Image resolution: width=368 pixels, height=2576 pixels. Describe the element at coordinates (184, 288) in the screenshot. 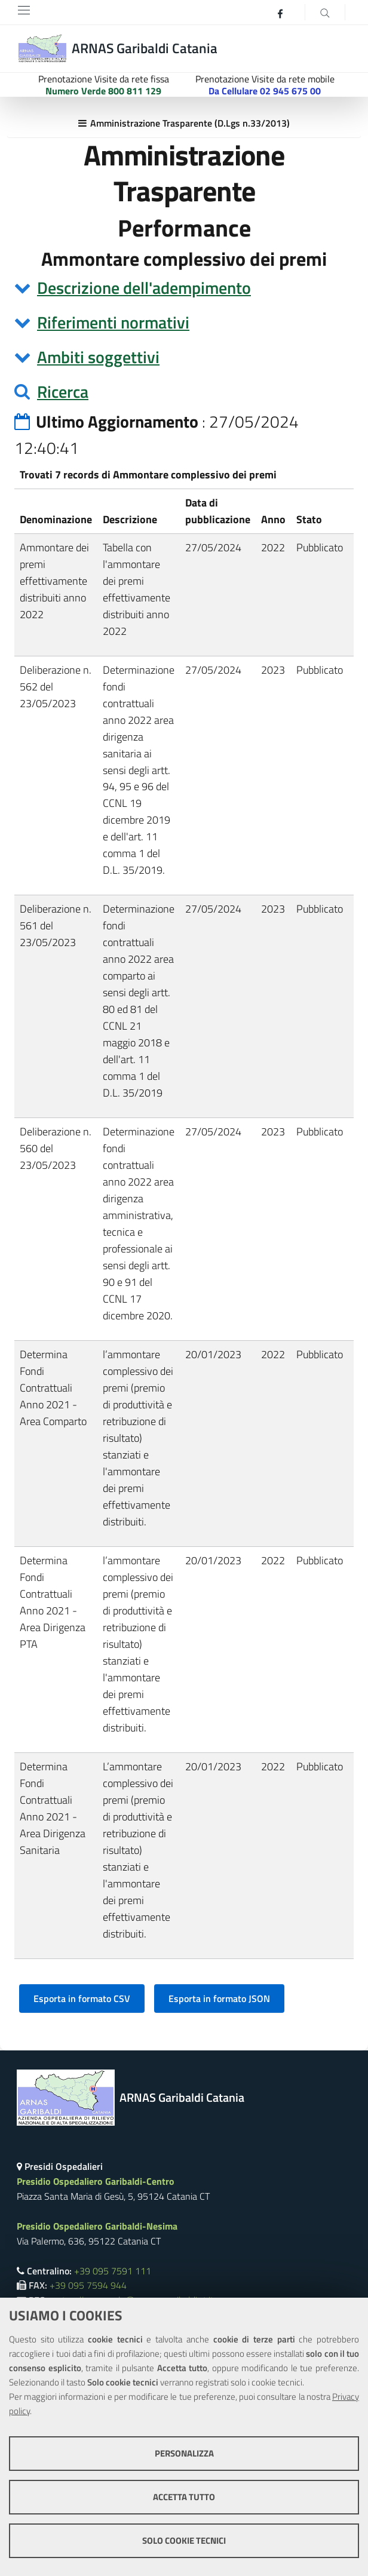

I see `[tab]` at that location.